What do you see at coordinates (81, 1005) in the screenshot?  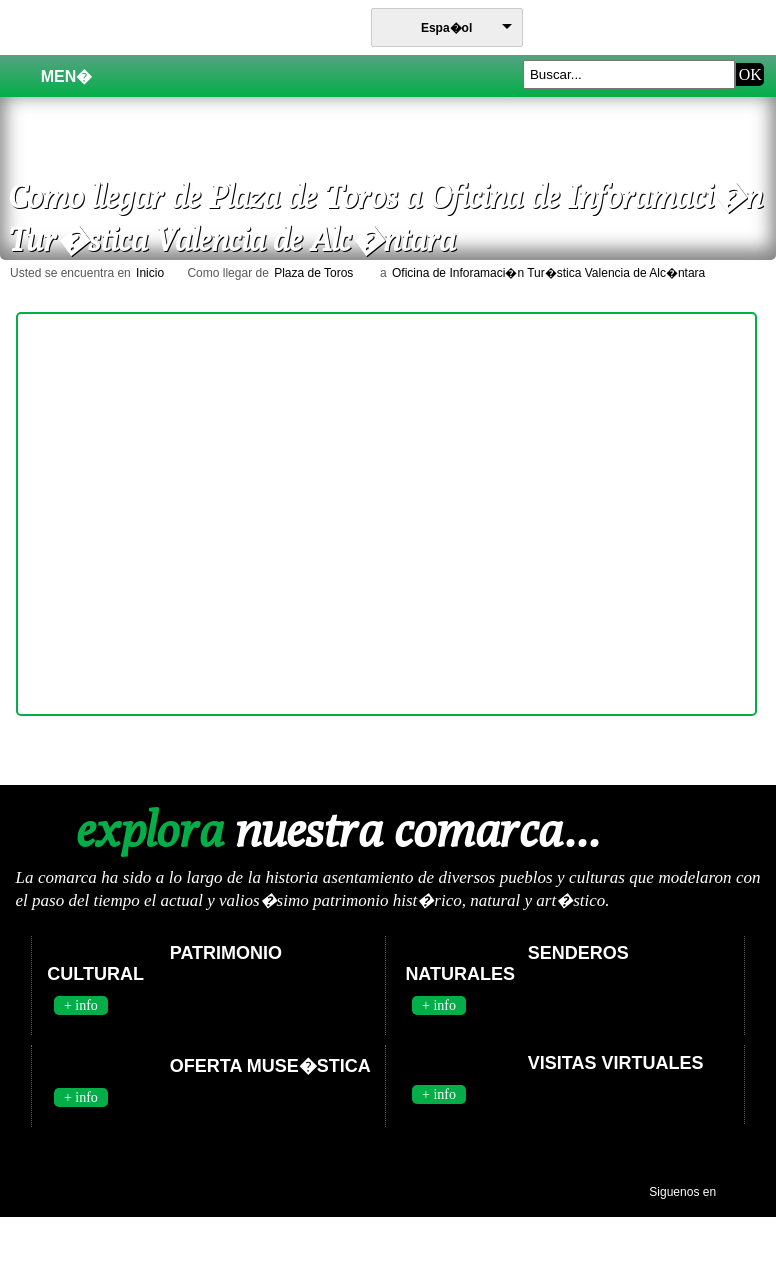 I see `+ info` at bounding box center [81, 1005].